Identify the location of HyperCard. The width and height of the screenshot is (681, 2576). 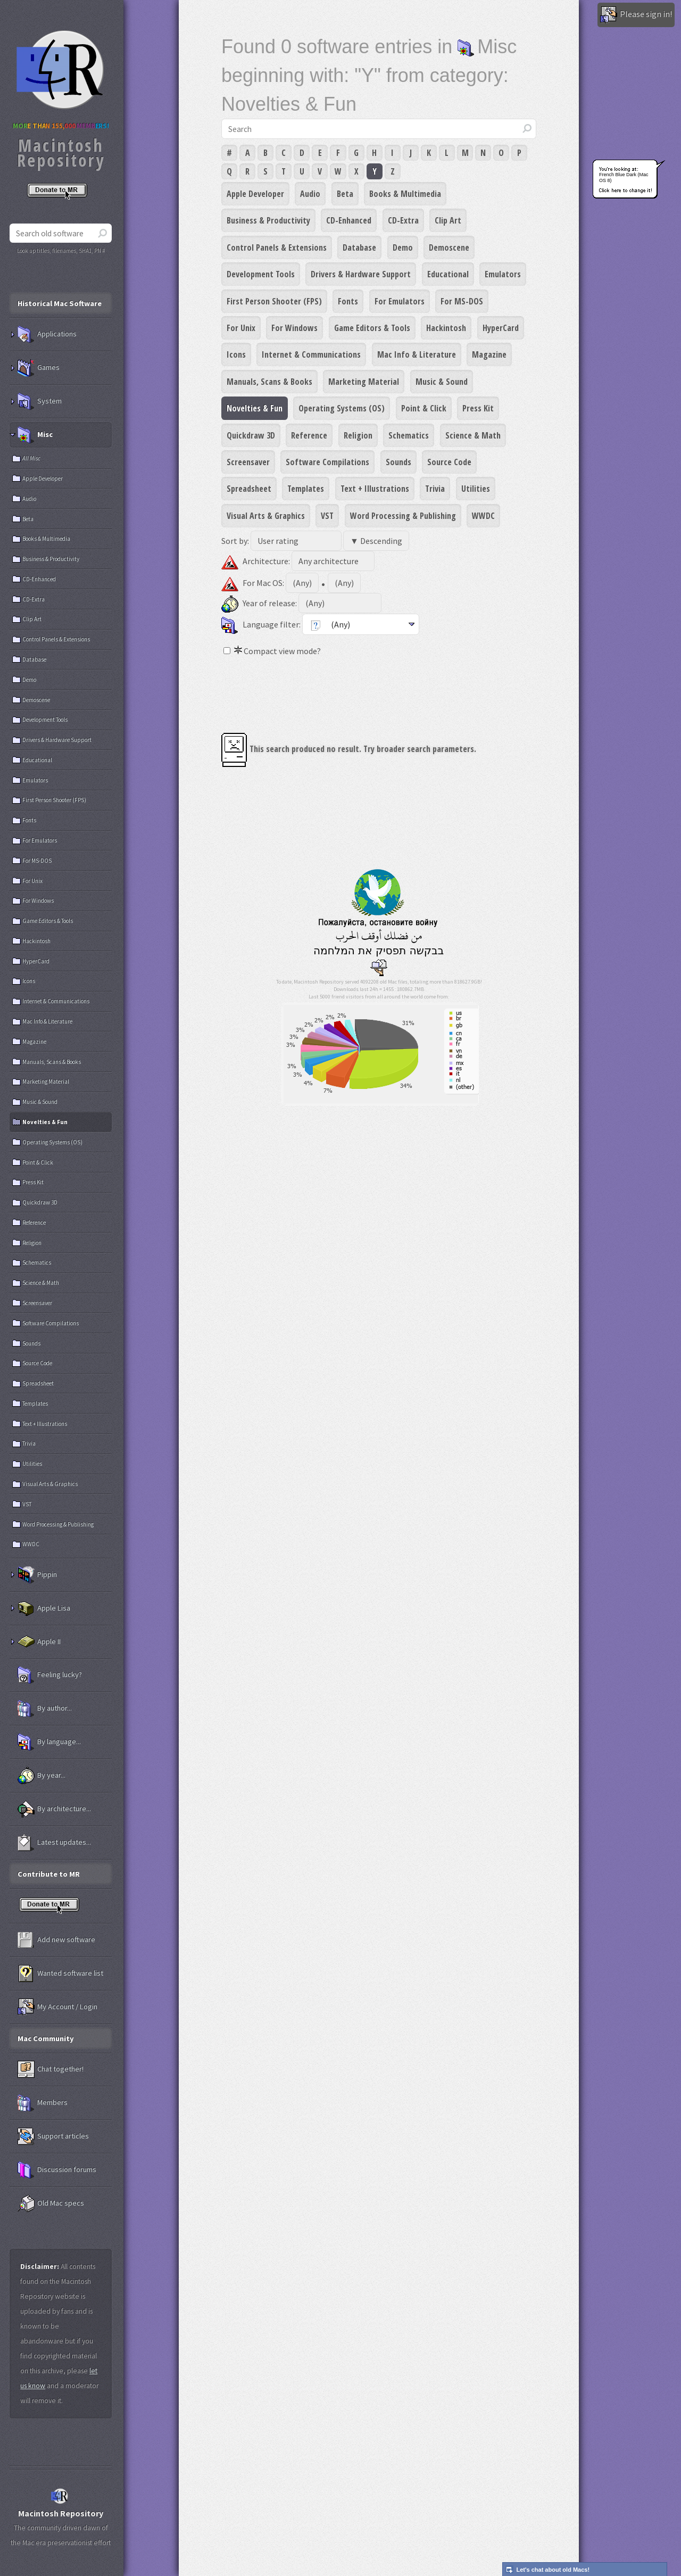
(501, 328).